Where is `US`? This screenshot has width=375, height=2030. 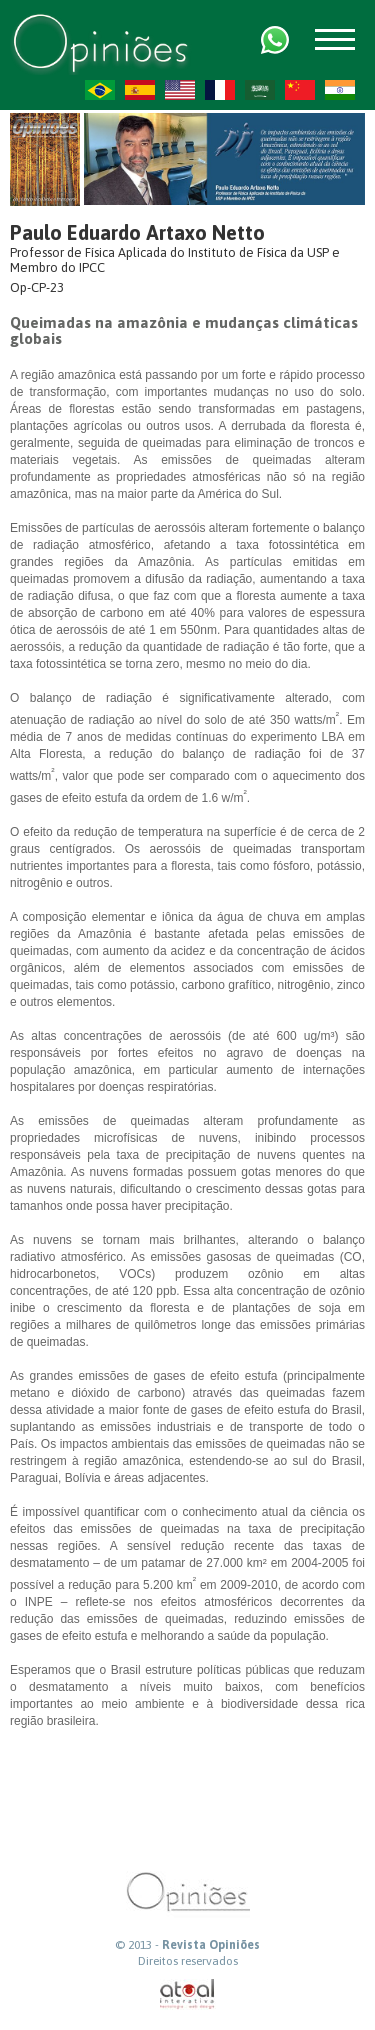 US is located at coordinates (180, 90).